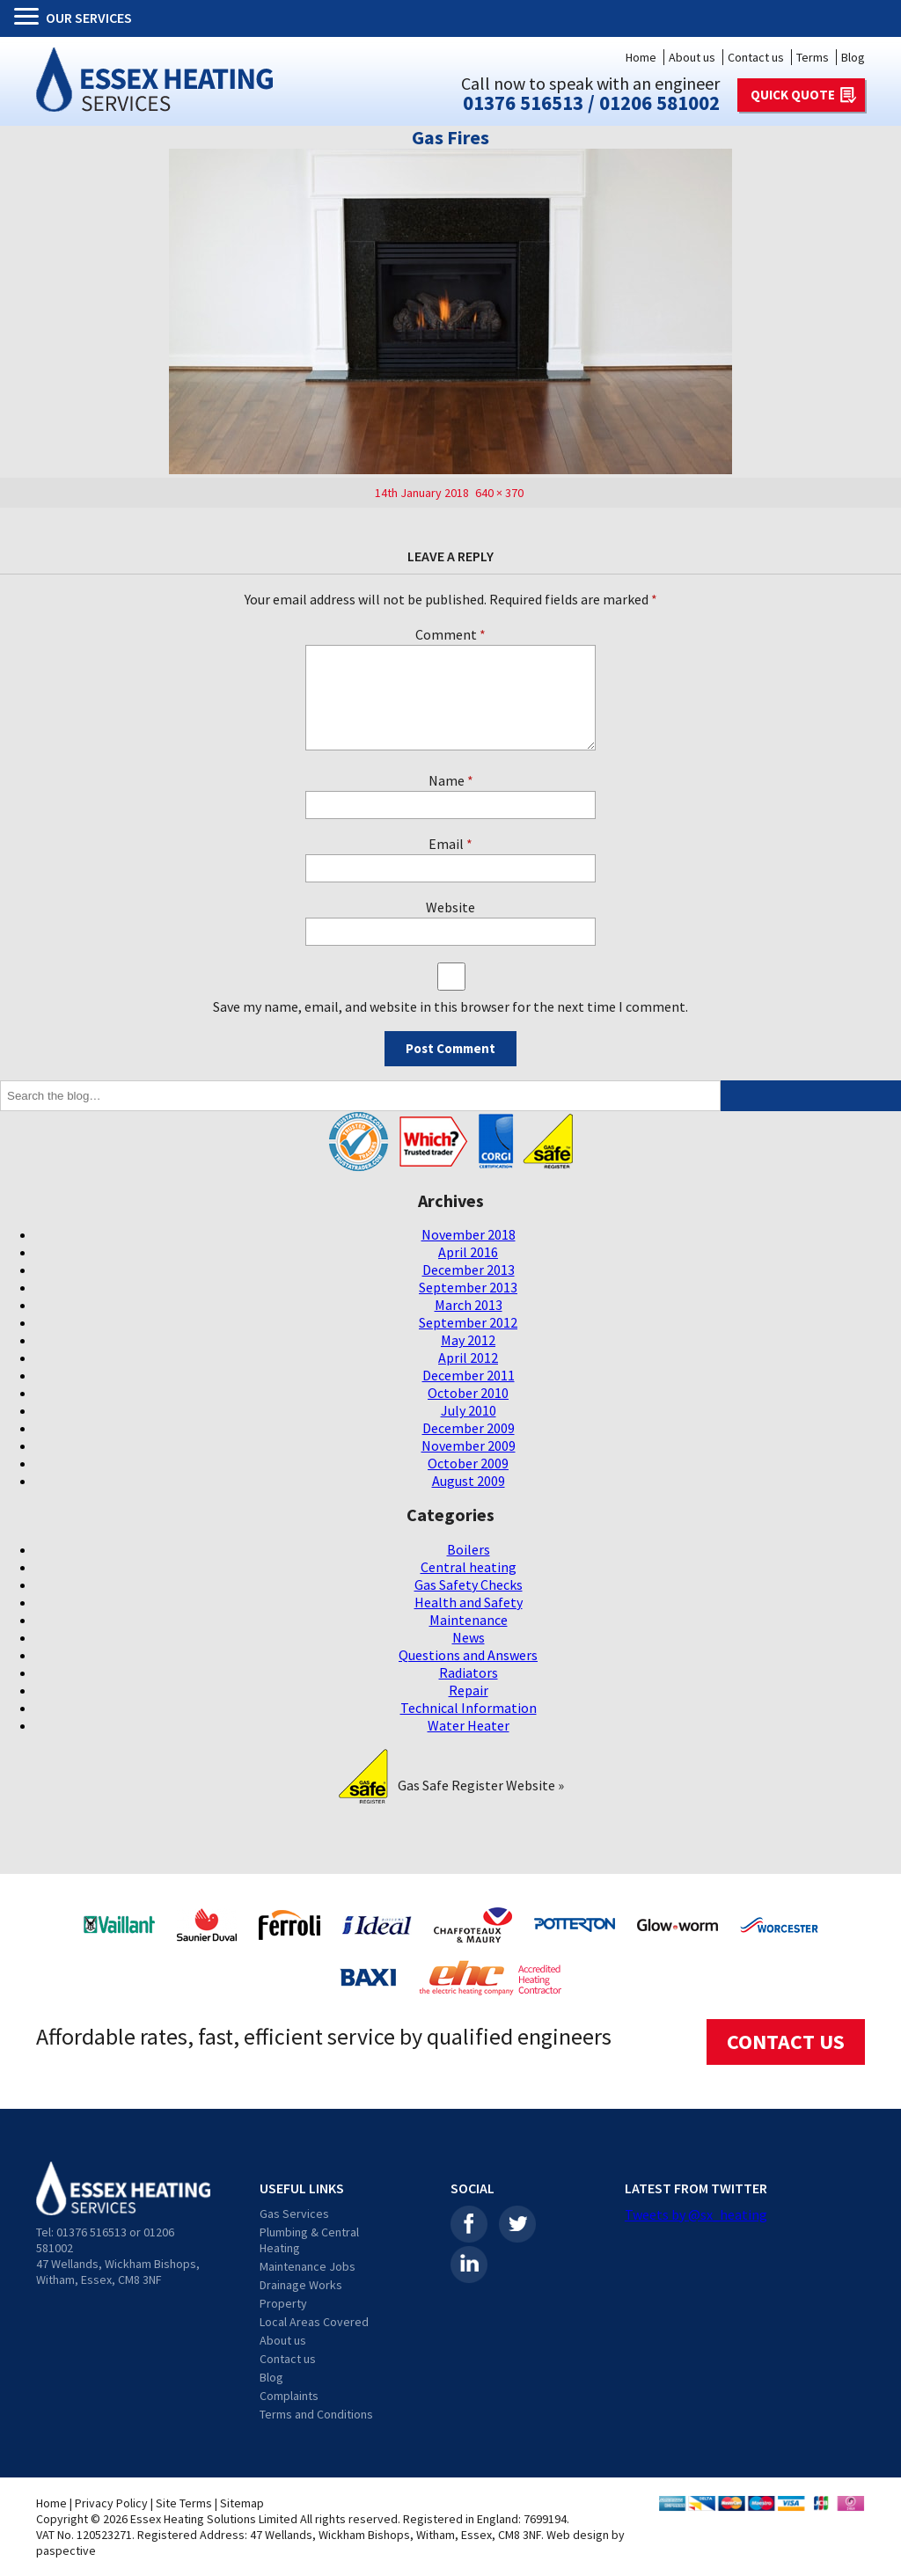  Describe the element at coordinates (756, 57) in the screenshot. I see `Contact us` at that location.